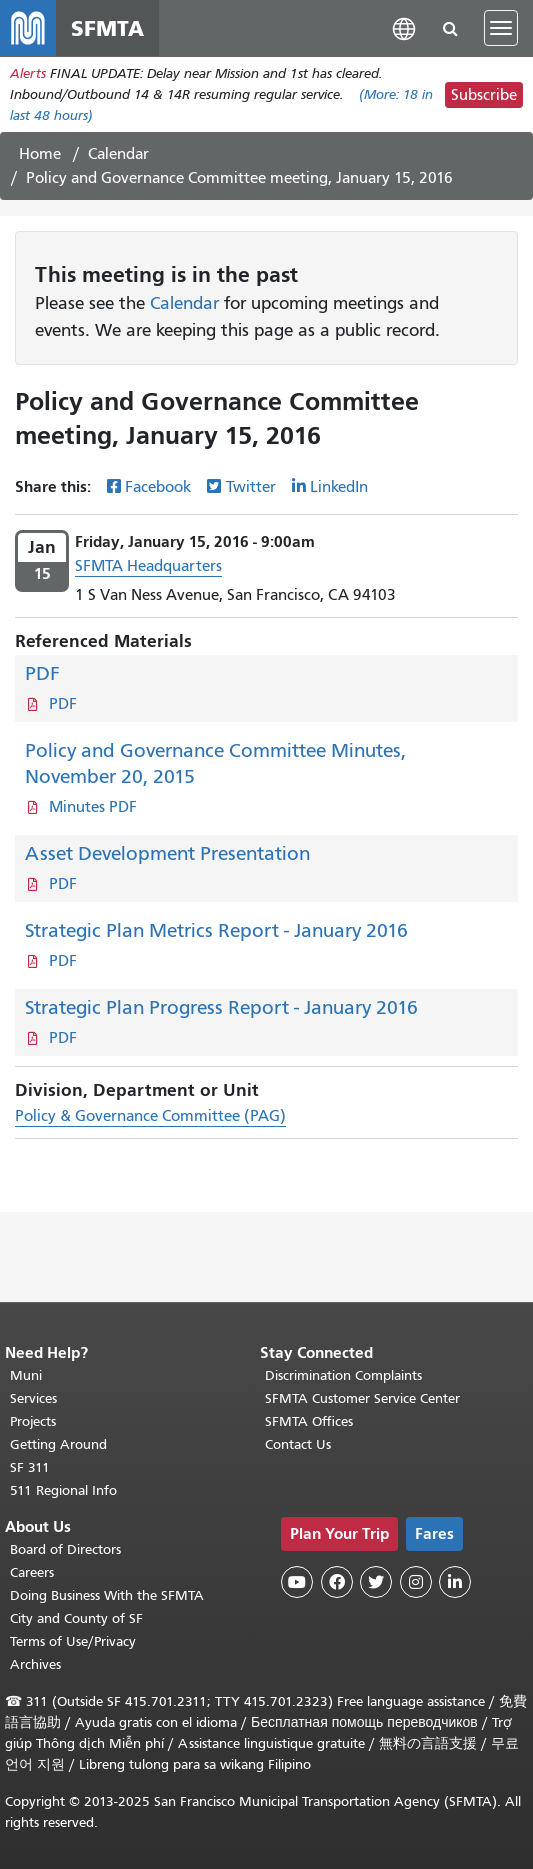 The image size is (533, 1869). What do you see at coordinates (35, 1664) in the screenshot?
I see `Archives` at bounding box center [35, 1664].